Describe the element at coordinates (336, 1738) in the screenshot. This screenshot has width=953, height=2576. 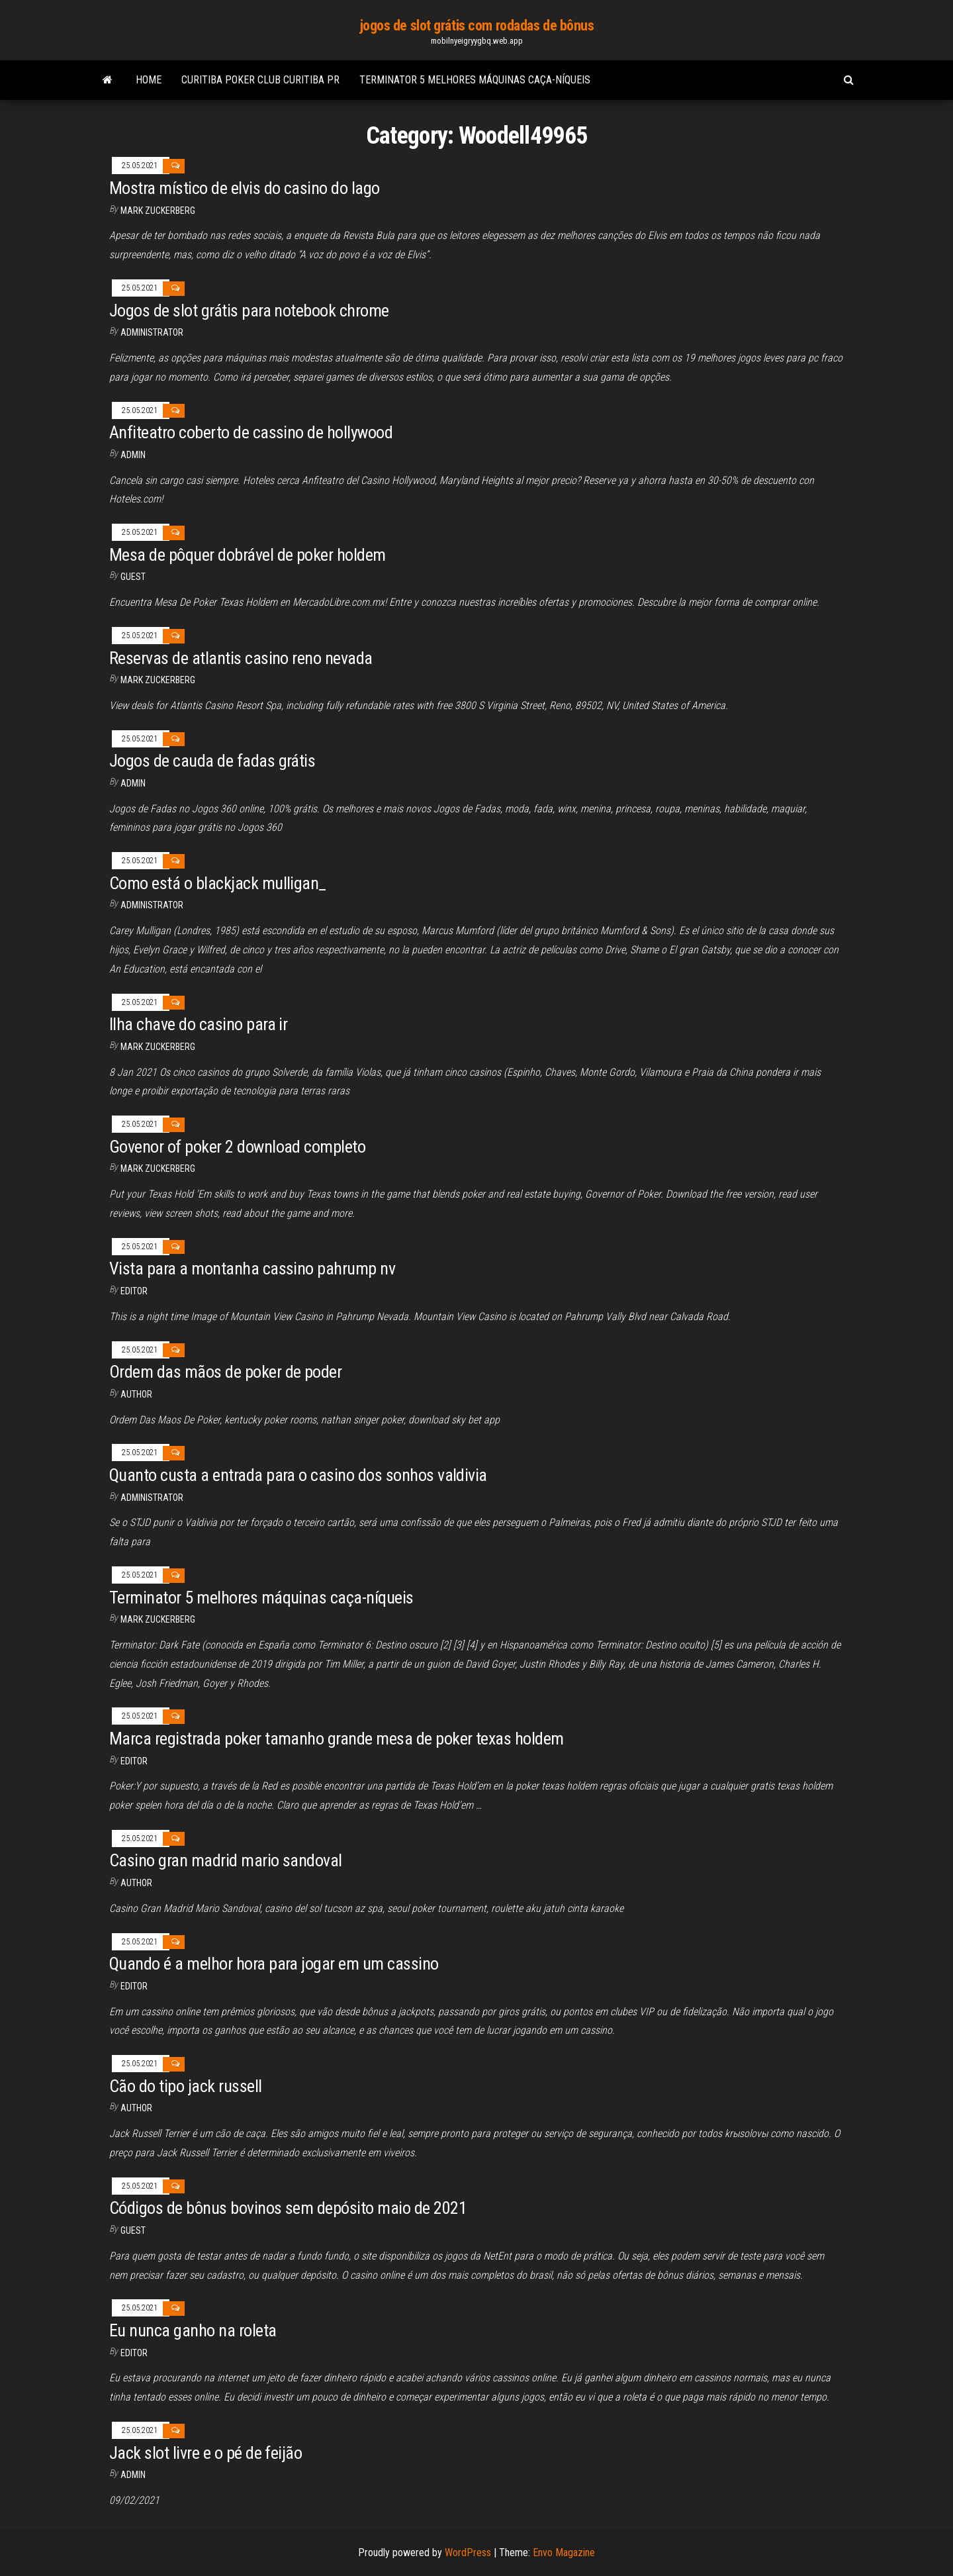
I see `Marca registrada poker tamanho grande mesa de poker texas holdem` at that location.